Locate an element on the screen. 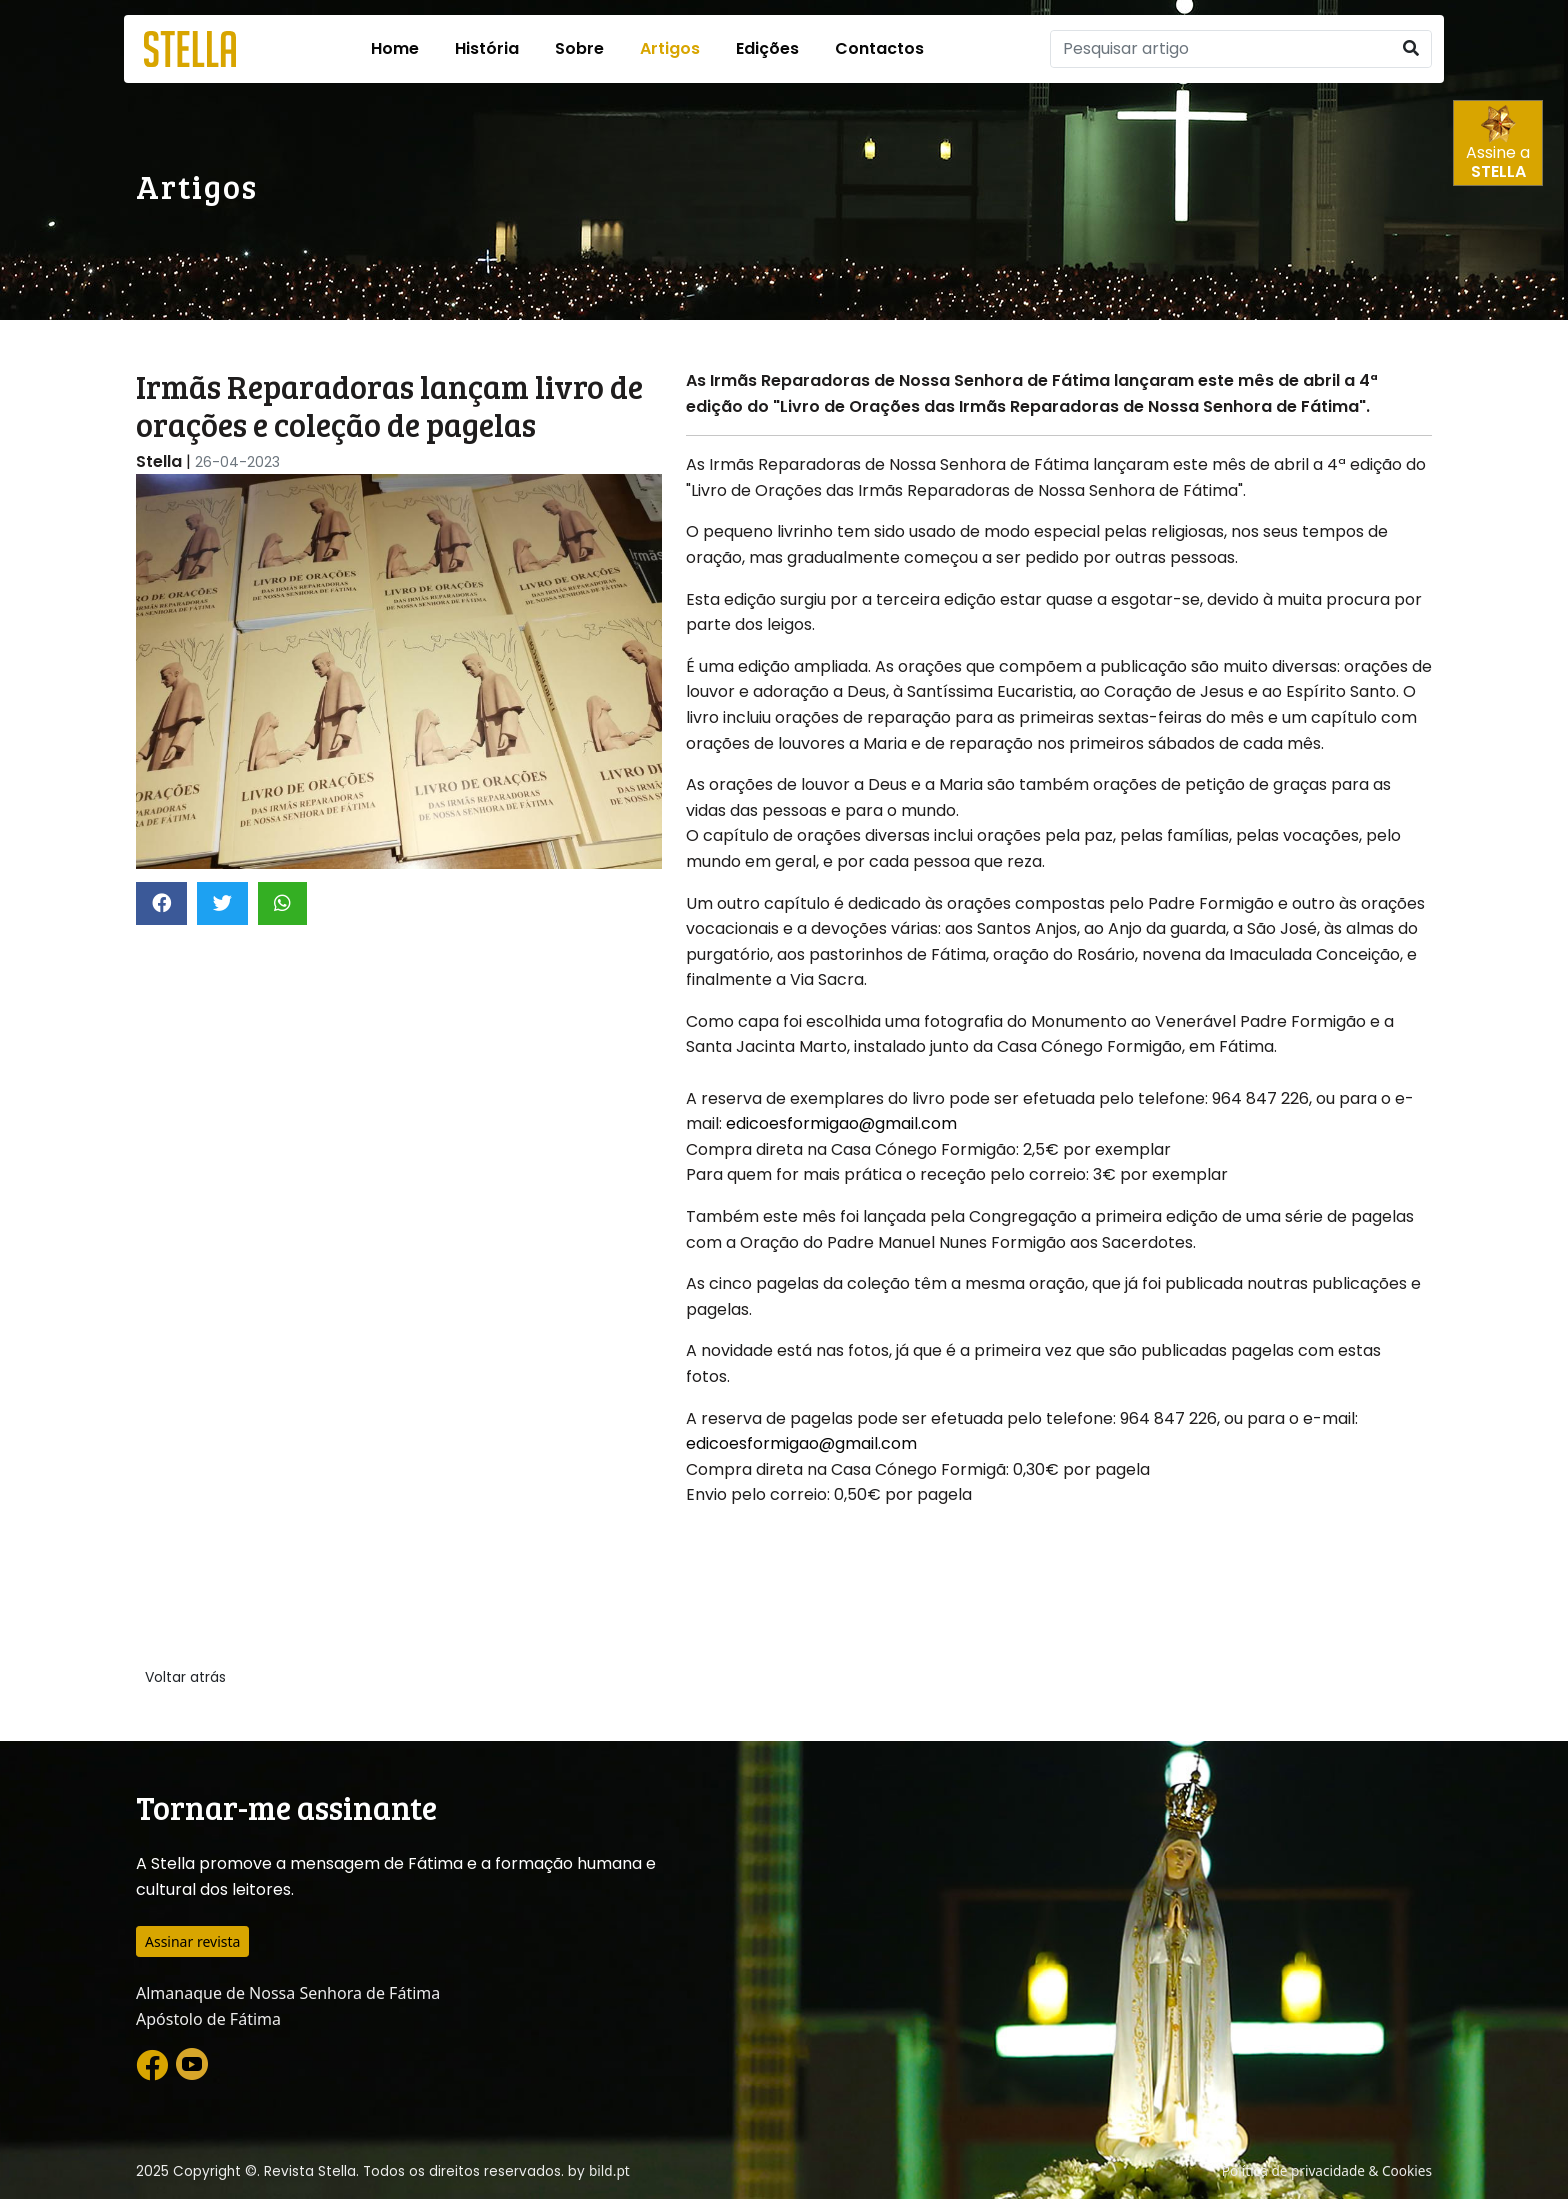 The width and height of the screenshot is (1568, 2199). Voltar atrás is located at coordinates (185, 1677).